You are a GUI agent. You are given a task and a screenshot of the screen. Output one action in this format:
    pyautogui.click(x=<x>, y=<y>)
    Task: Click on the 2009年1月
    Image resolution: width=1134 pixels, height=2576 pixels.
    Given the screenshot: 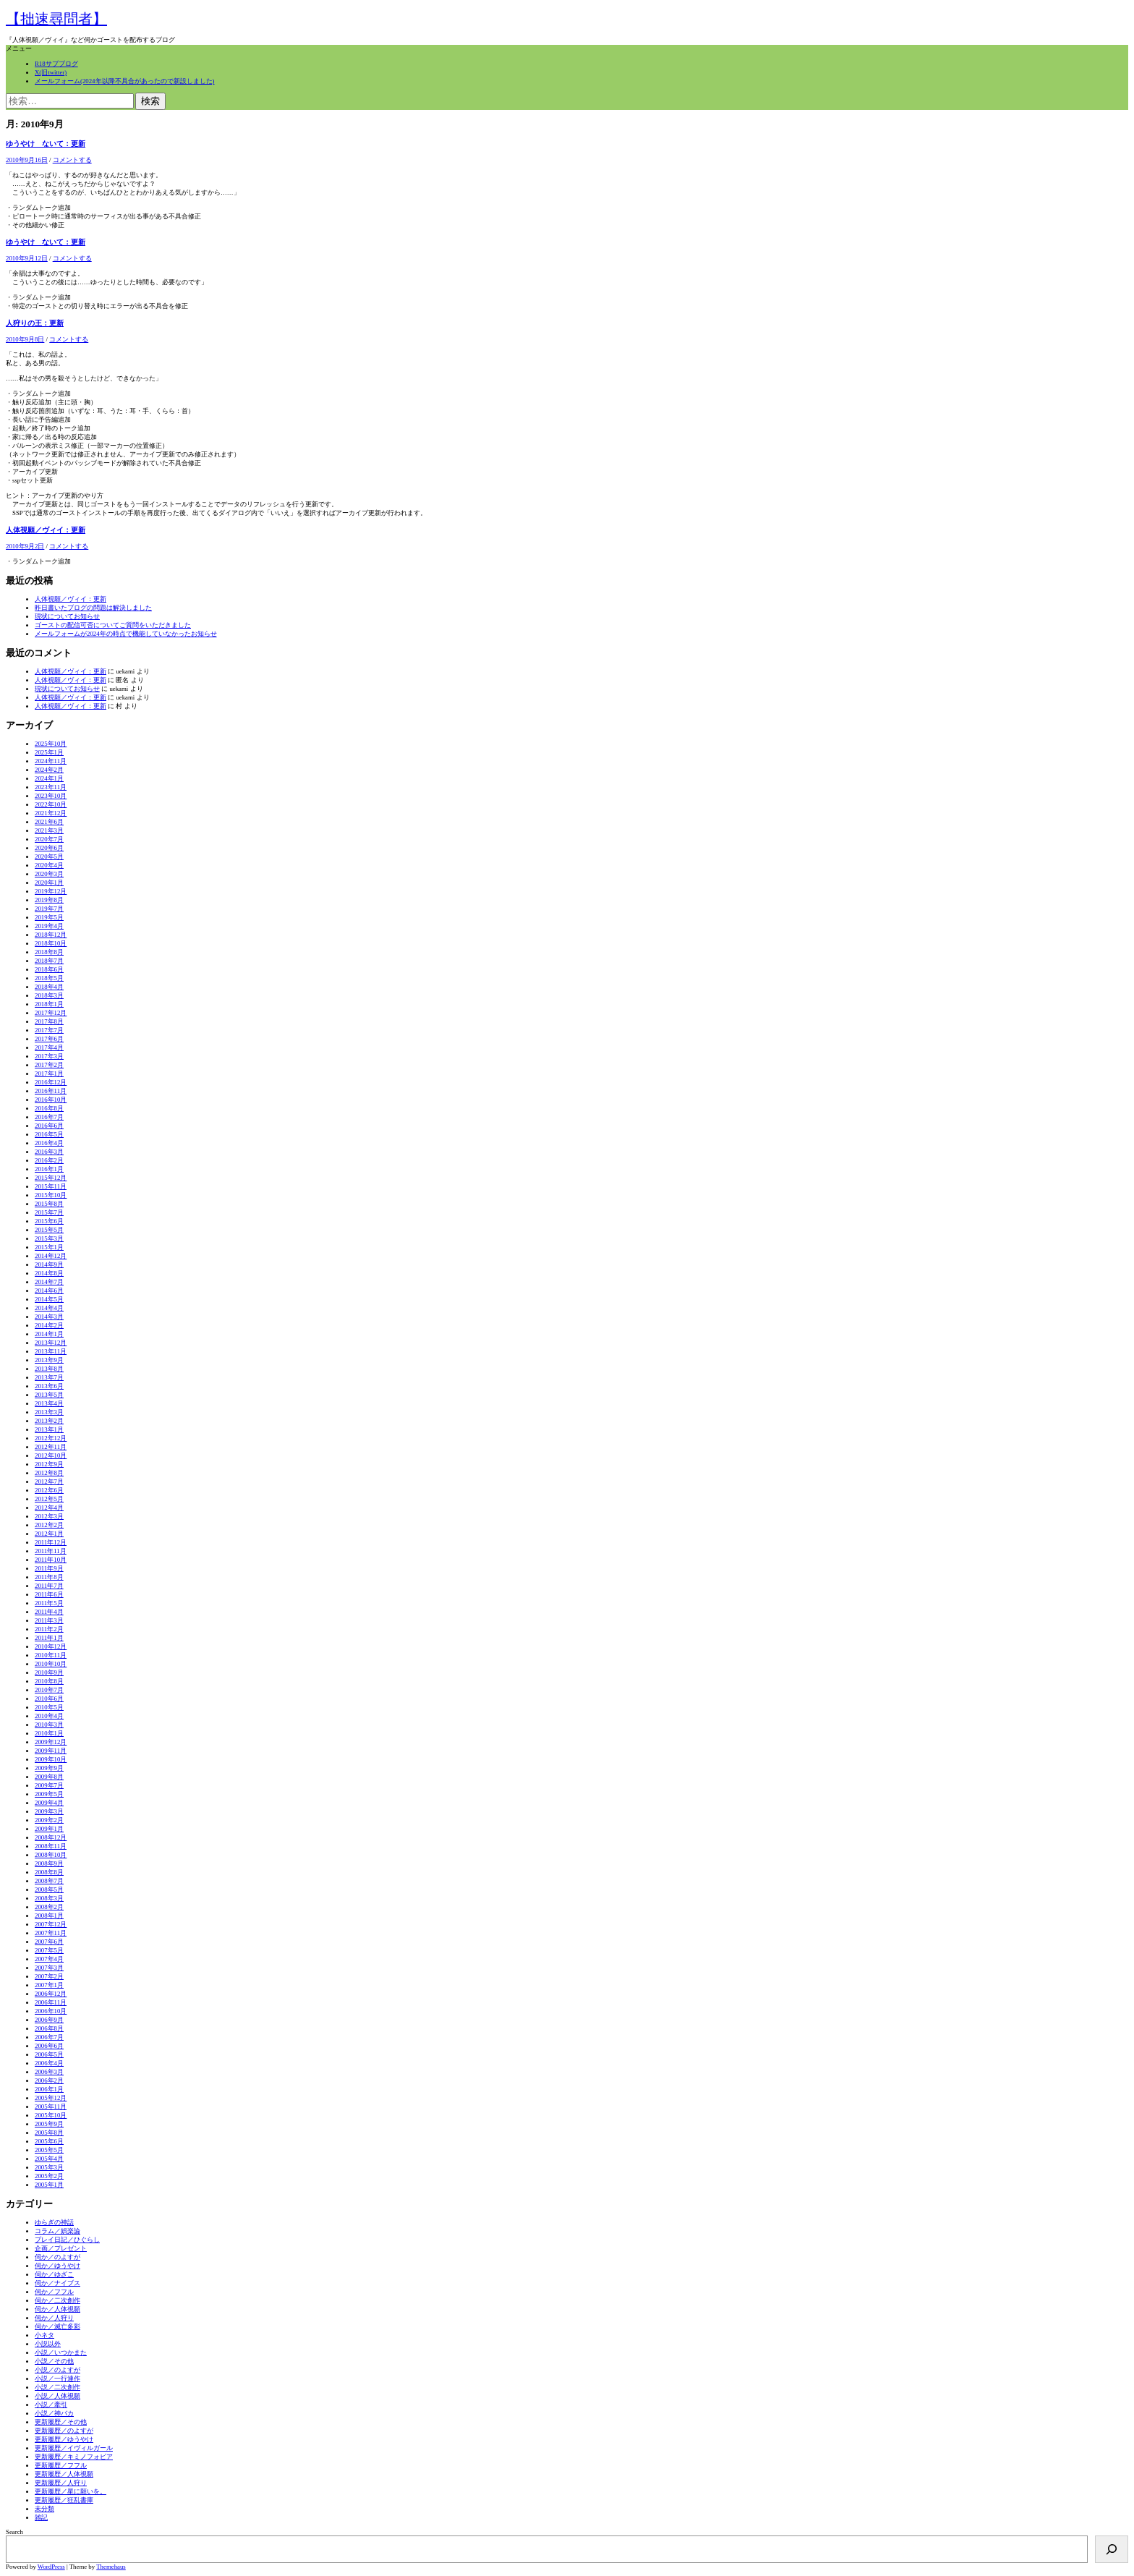 What is the action you would take?
    pyautogui.click(x=49, y=1828)
    